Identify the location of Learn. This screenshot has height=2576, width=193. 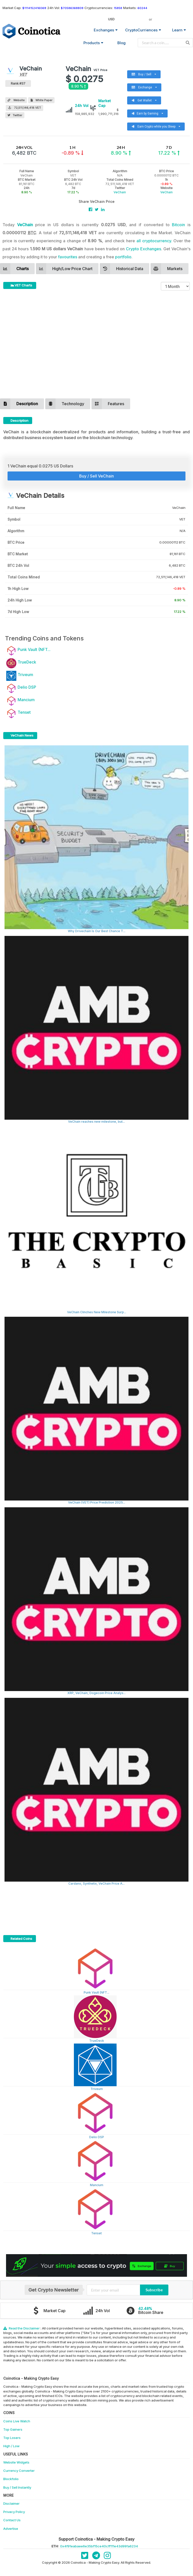
(179, 30).